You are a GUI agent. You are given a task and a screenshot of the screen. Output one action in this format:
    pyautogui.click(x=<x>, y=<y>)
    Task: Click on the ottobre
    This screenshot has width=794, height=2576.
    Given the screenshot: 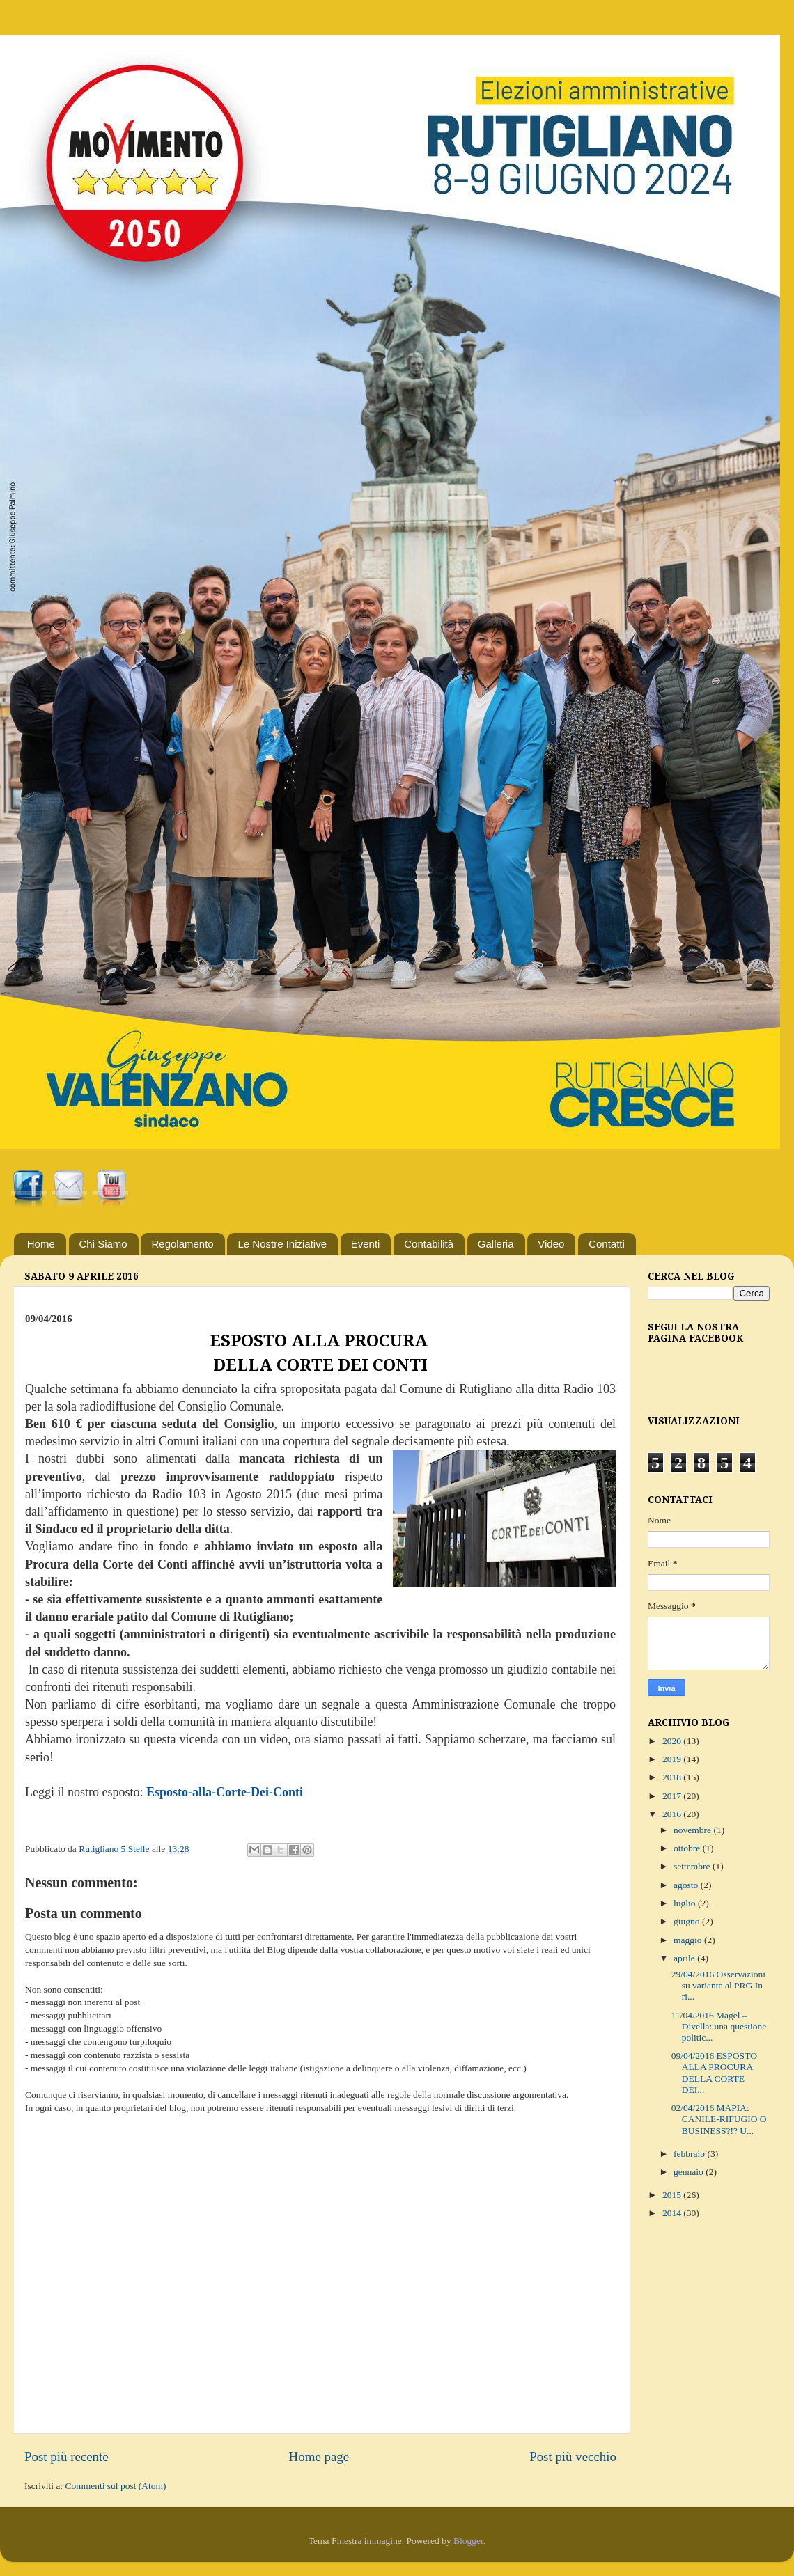 What is the action you would take?
    pyautogui.click(x=688, y=1848)
    